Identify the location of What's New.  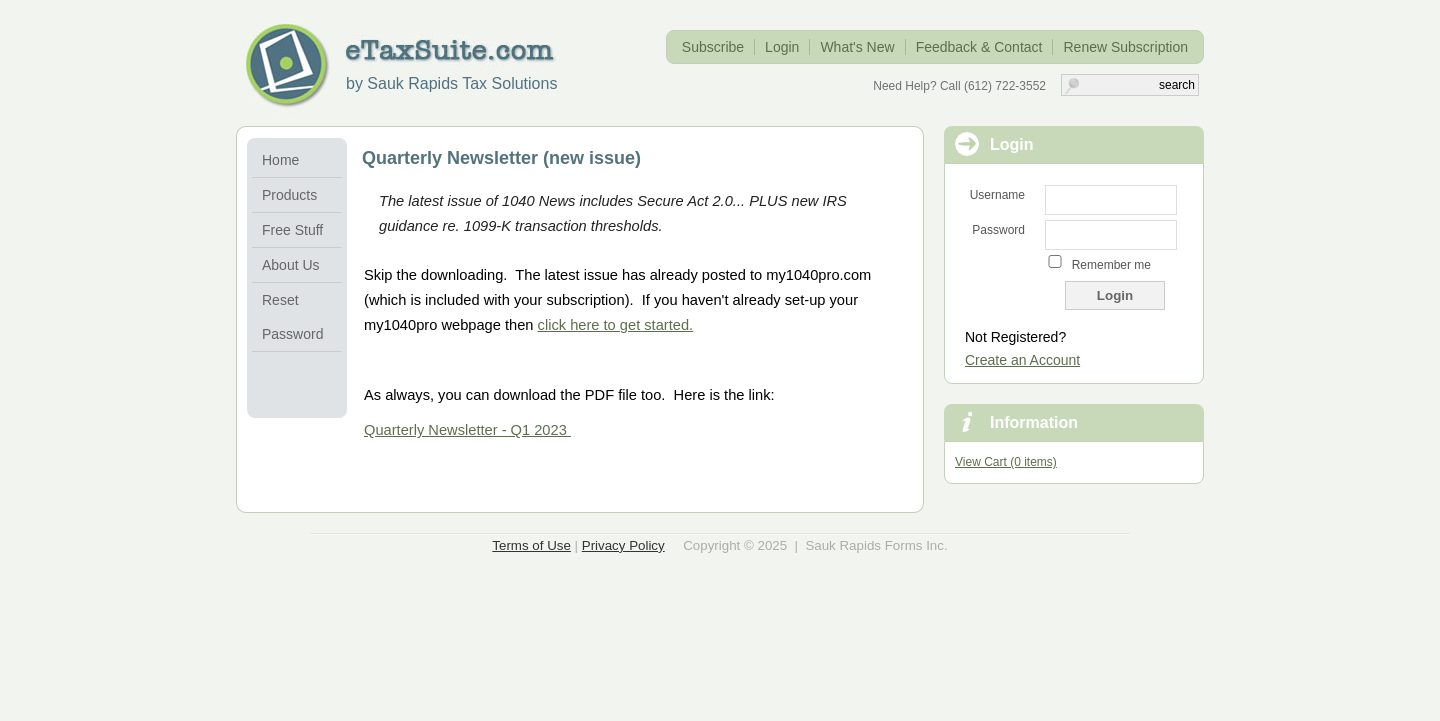
(857, 47).